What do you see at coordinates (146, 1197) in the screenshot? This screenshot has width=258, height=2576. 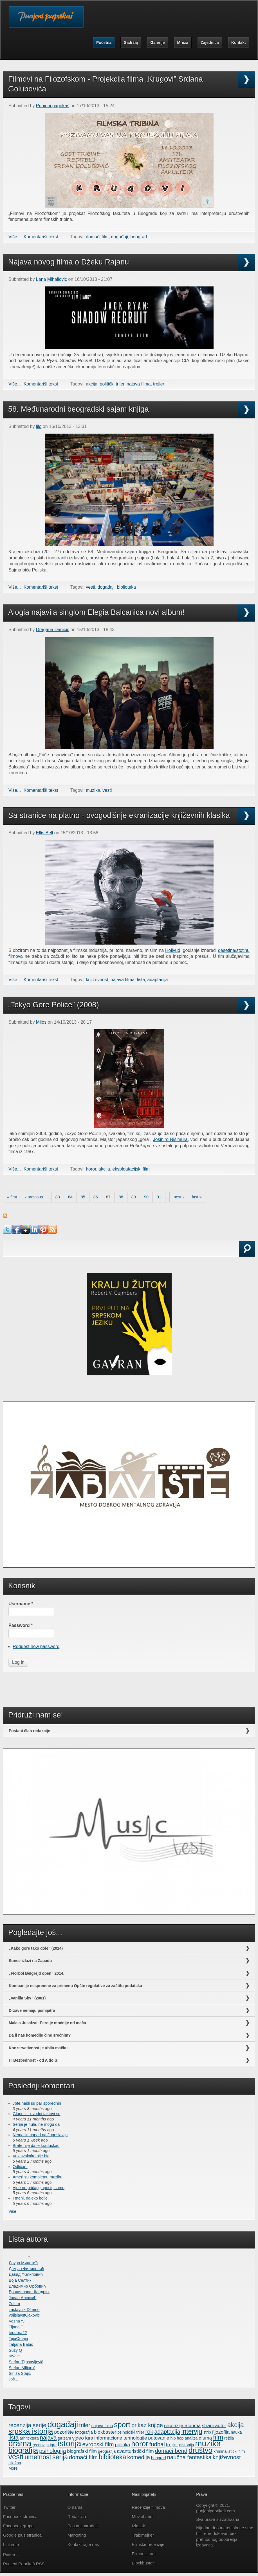 I see `90` at bounding box center [146, 1197].